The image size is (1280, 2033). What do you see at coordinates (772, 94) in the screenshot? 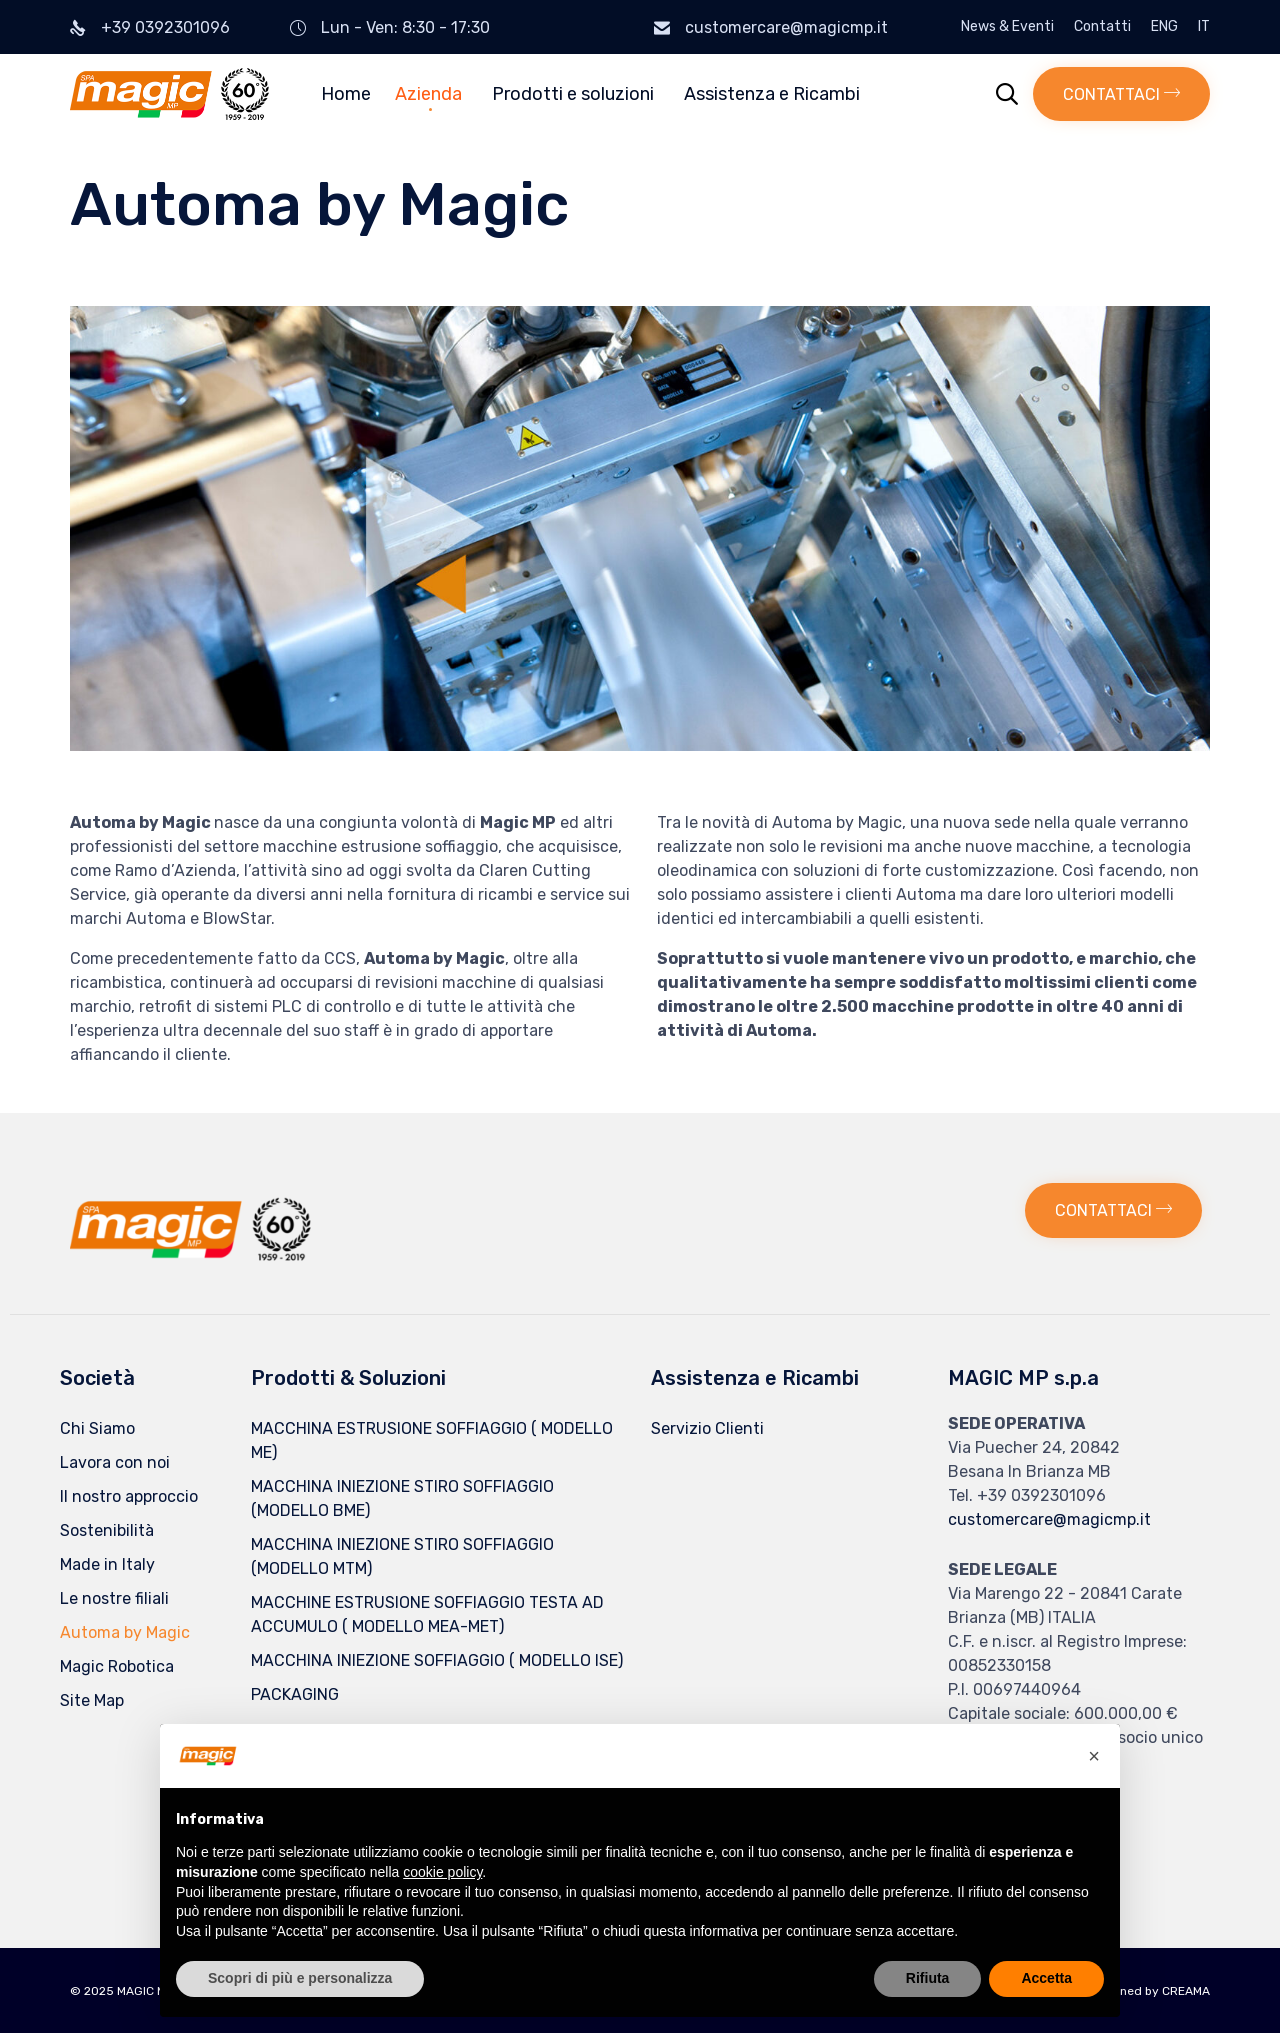
I see `Assistenza e Ricambi` at bounding box center [772, 94].